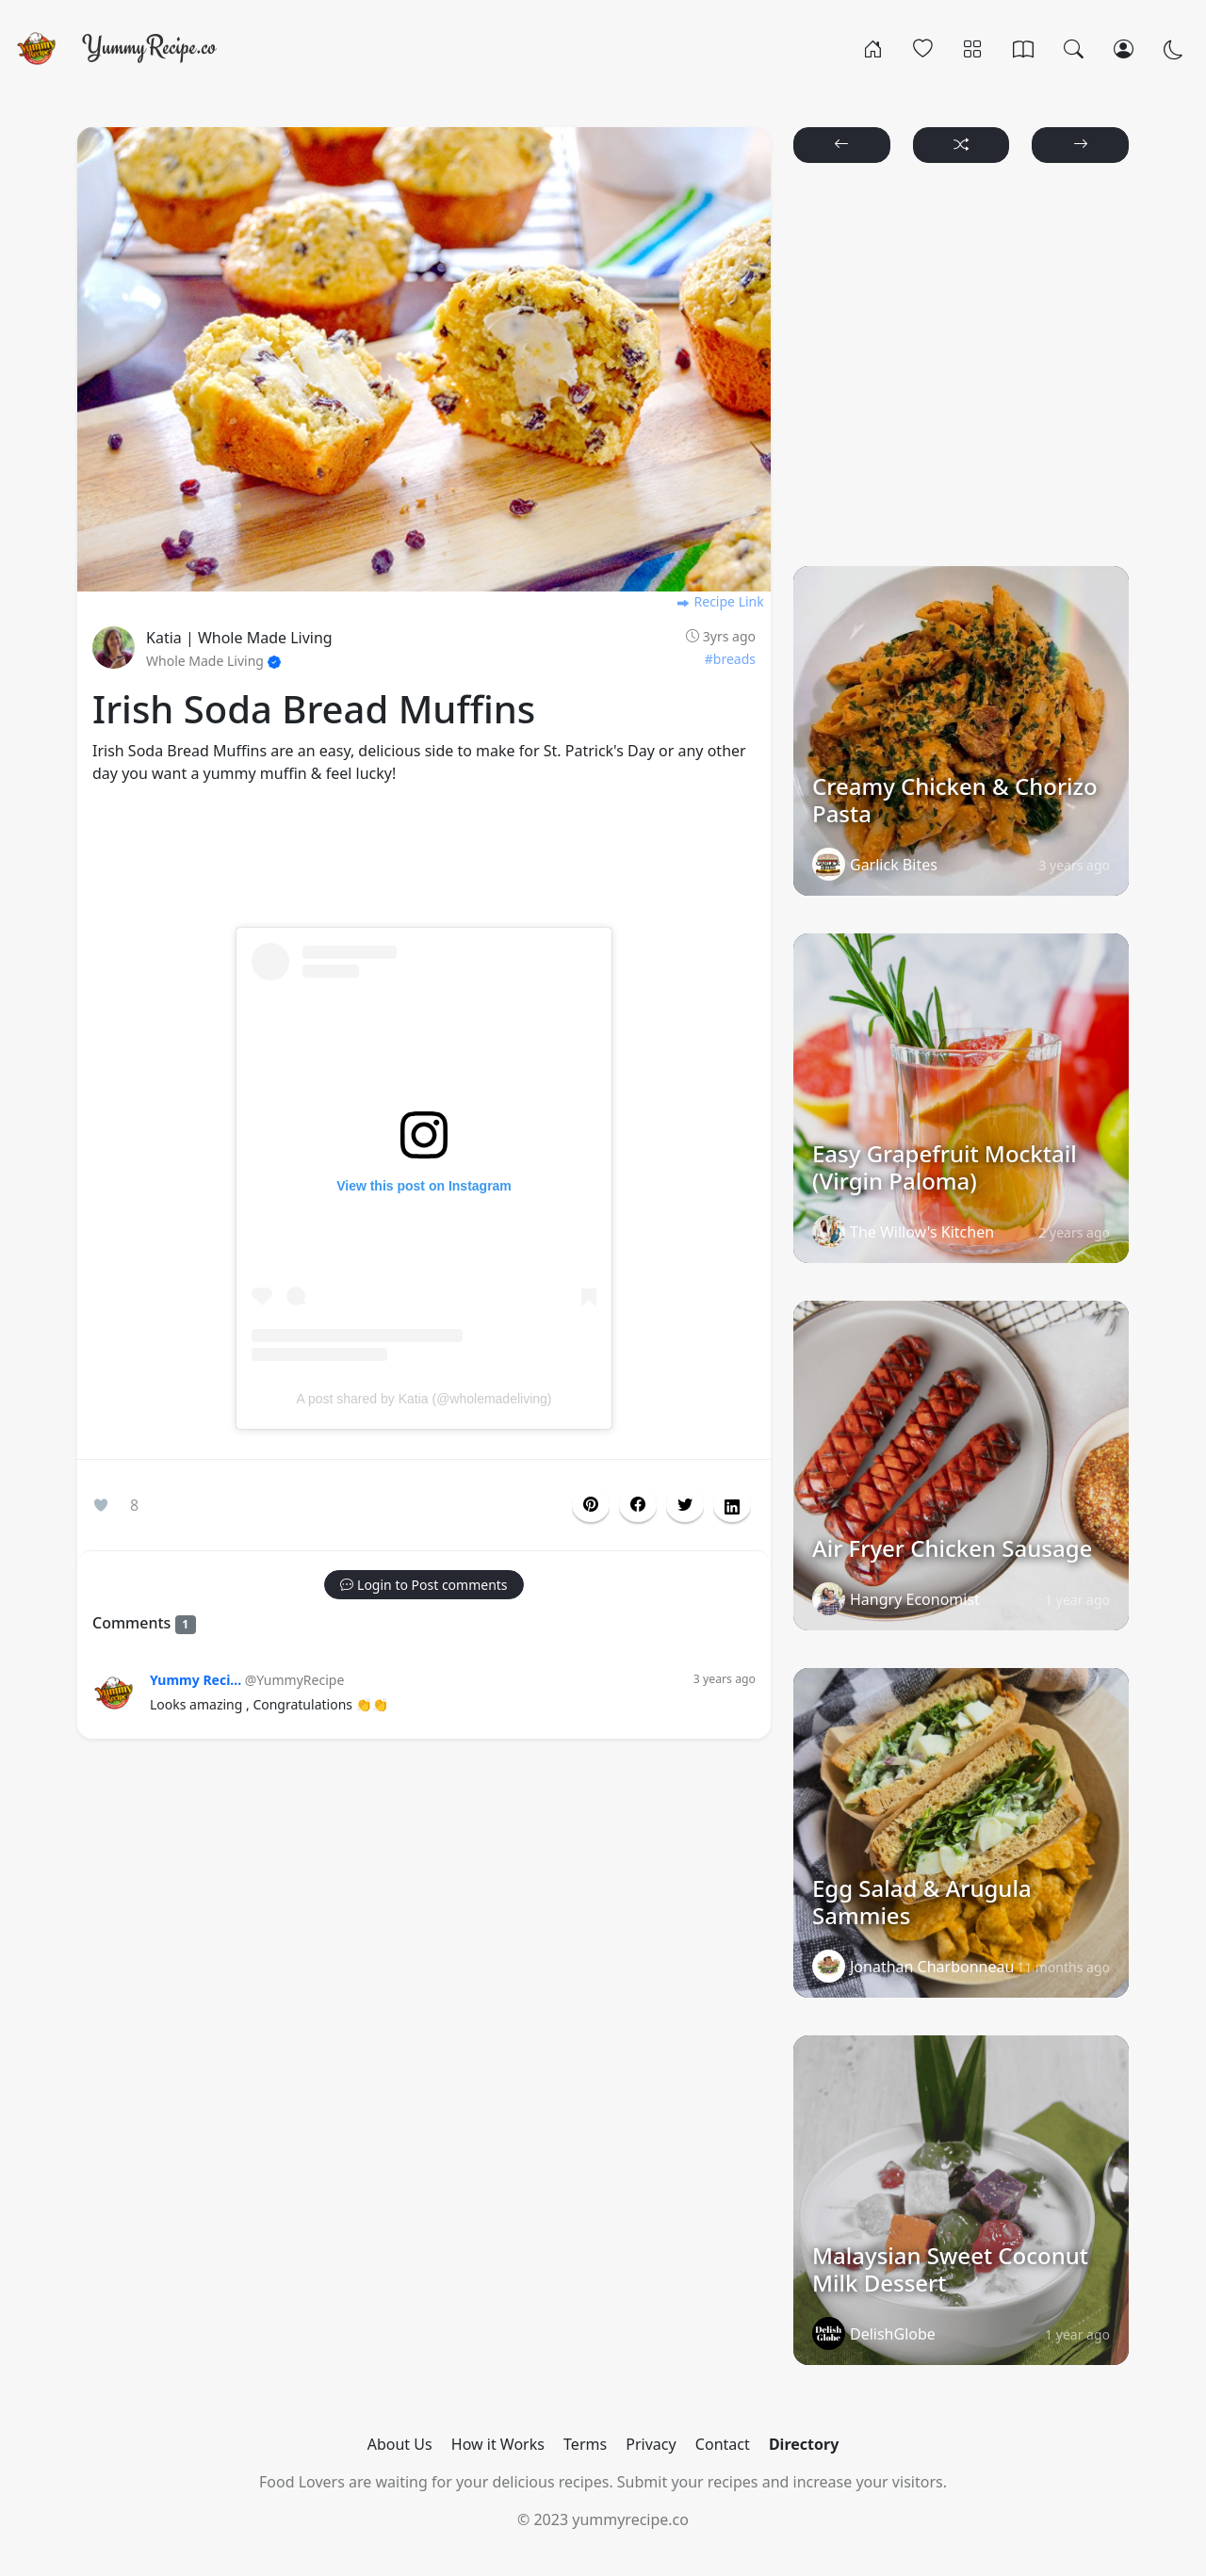 This screenshot has height=2576, width=1206. What do you see at coordinates (239, 637) in the screenshot?
I see `Katia | Whole Made Living` at bounding box center [239, 637].